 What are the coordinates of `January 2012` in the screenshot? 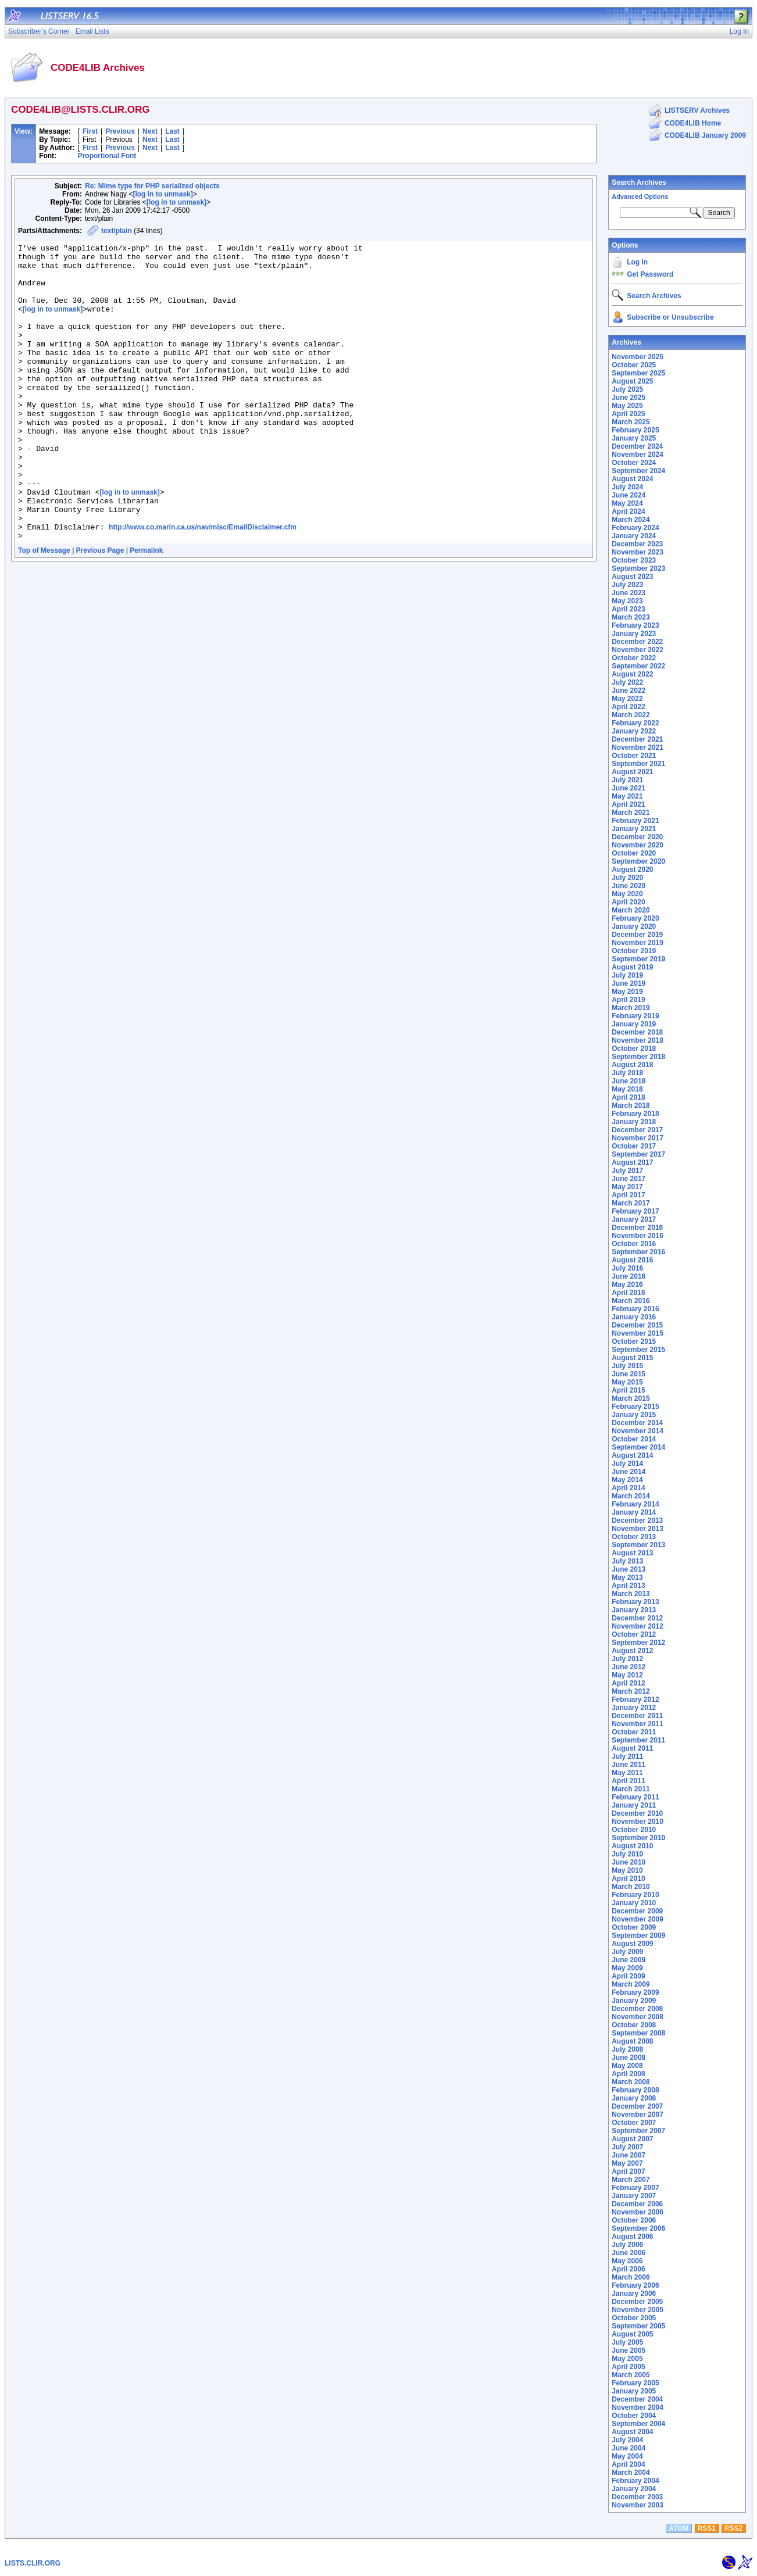 It's located at (634, 1708).